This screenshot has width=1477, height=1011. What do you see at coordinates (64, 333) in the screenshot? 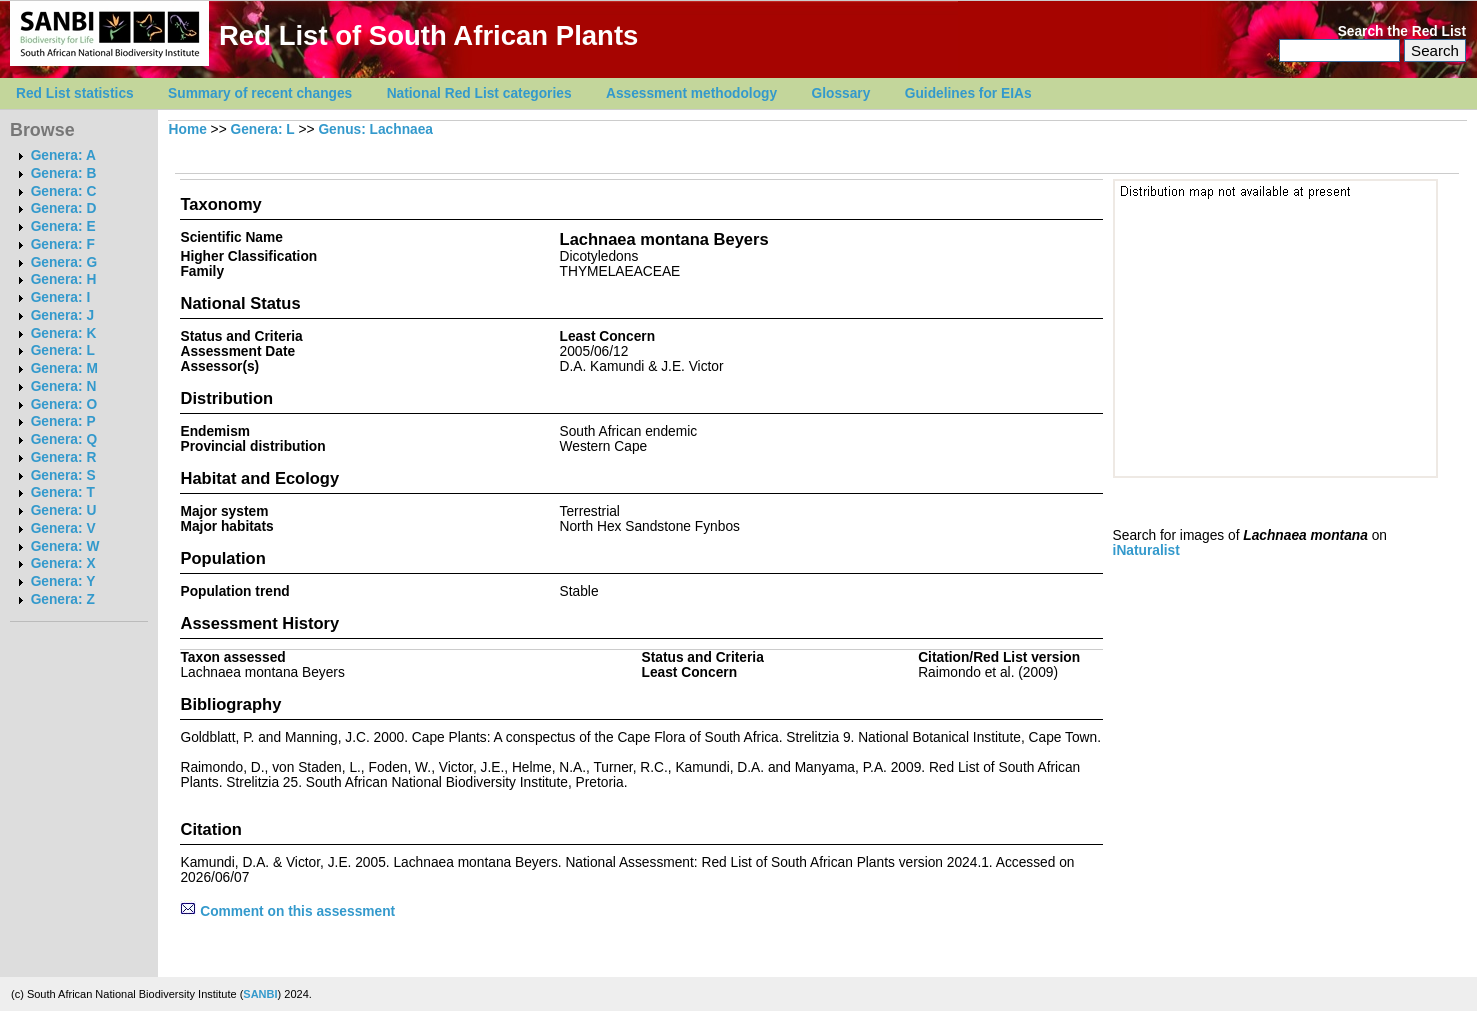
I see `Genera: K` at bounding box center [64, 333].